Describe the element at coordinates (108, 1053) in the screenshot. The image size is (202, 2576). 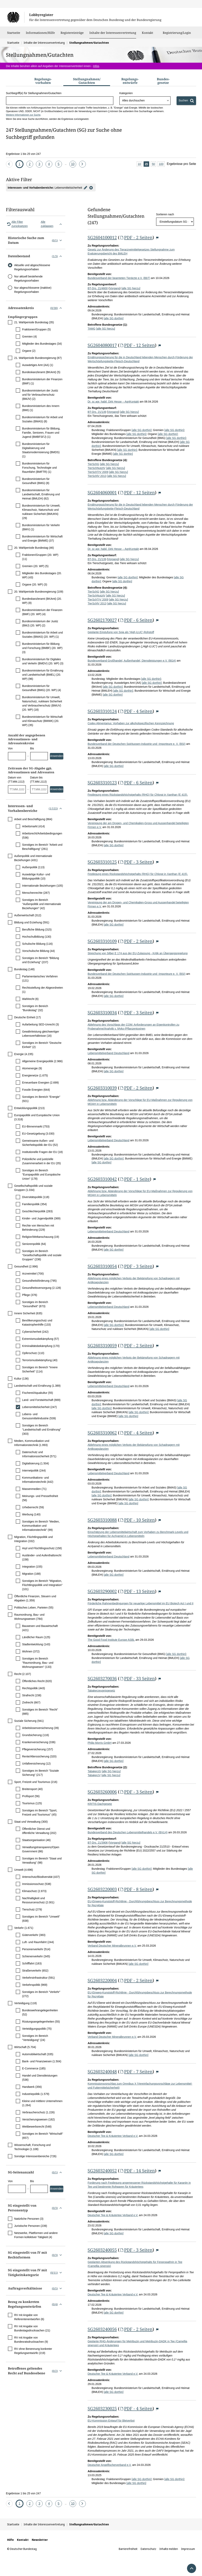
I see `Lebensmittelverband Deutschland` at that location.